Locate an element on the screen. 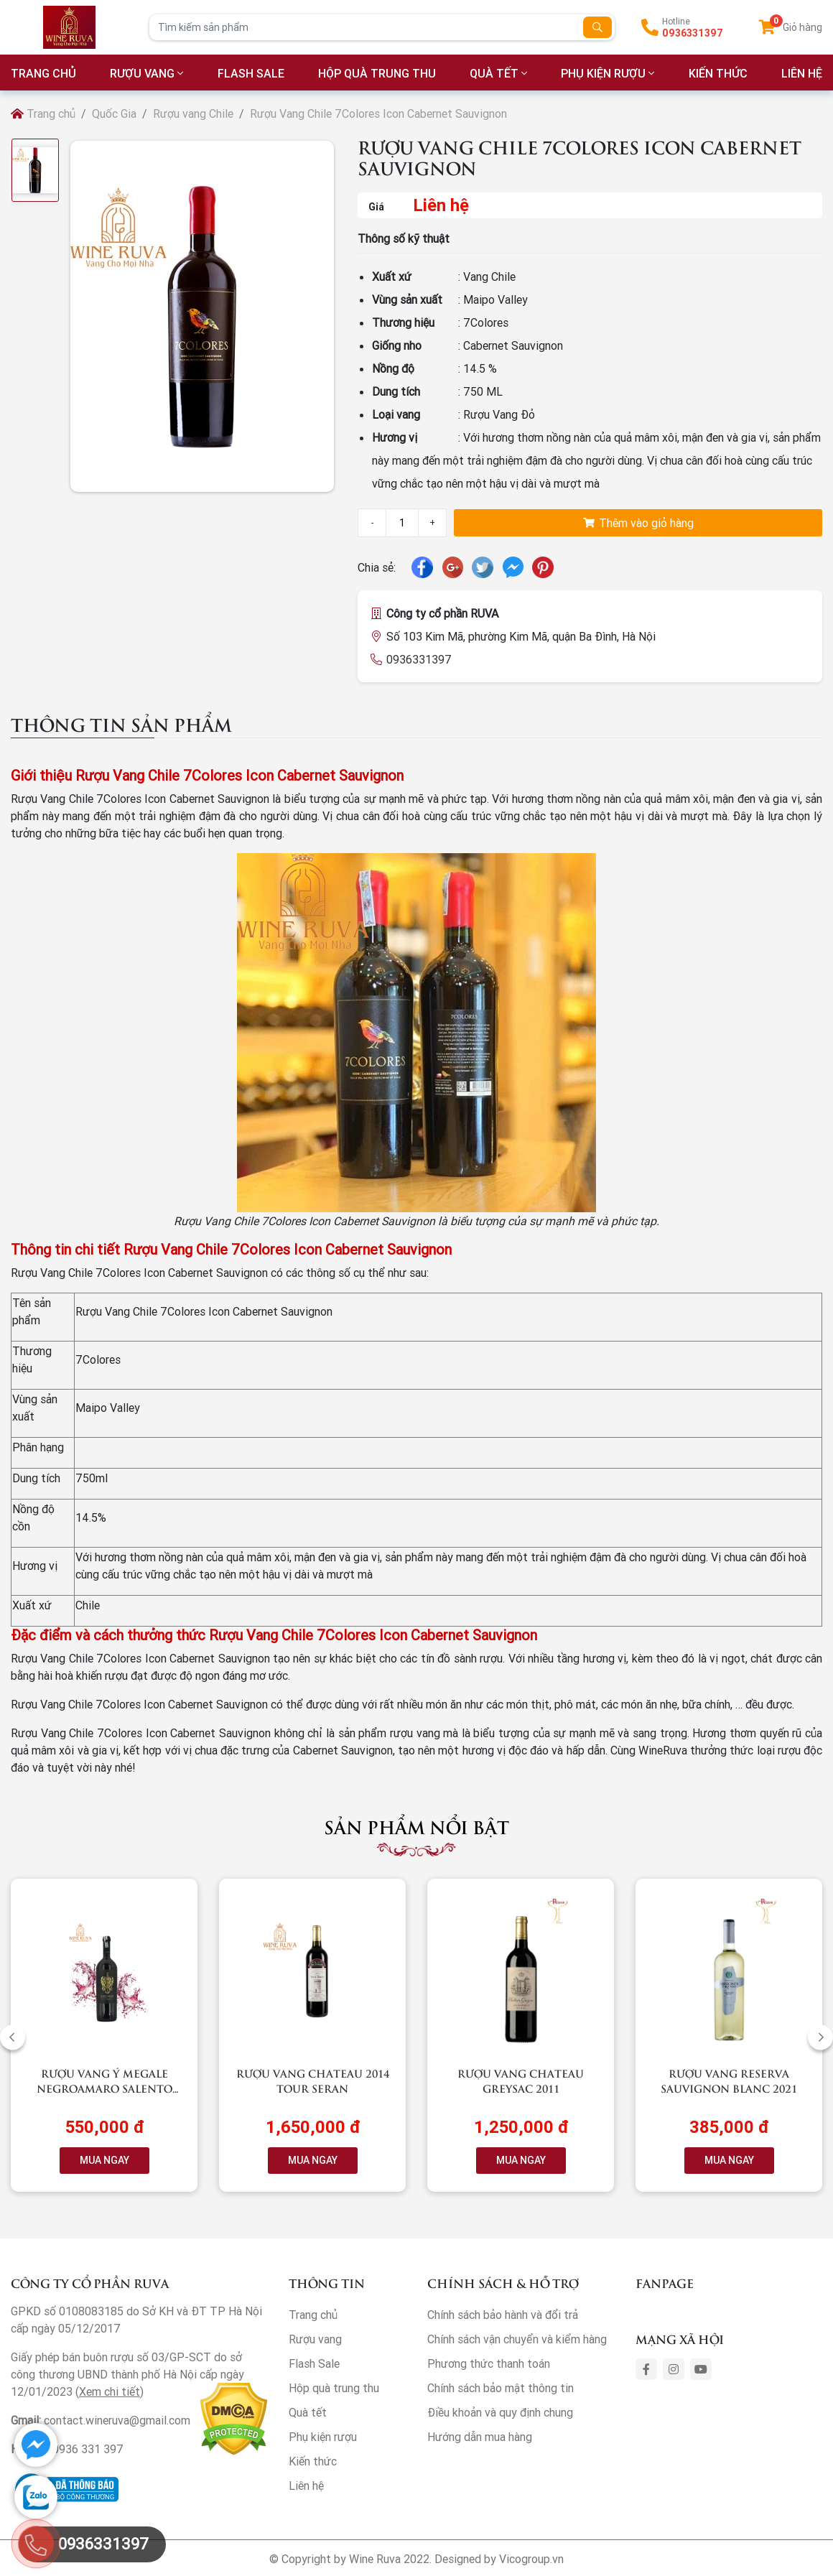  Phụ kiện rượu is located at coordinates (603, 73).